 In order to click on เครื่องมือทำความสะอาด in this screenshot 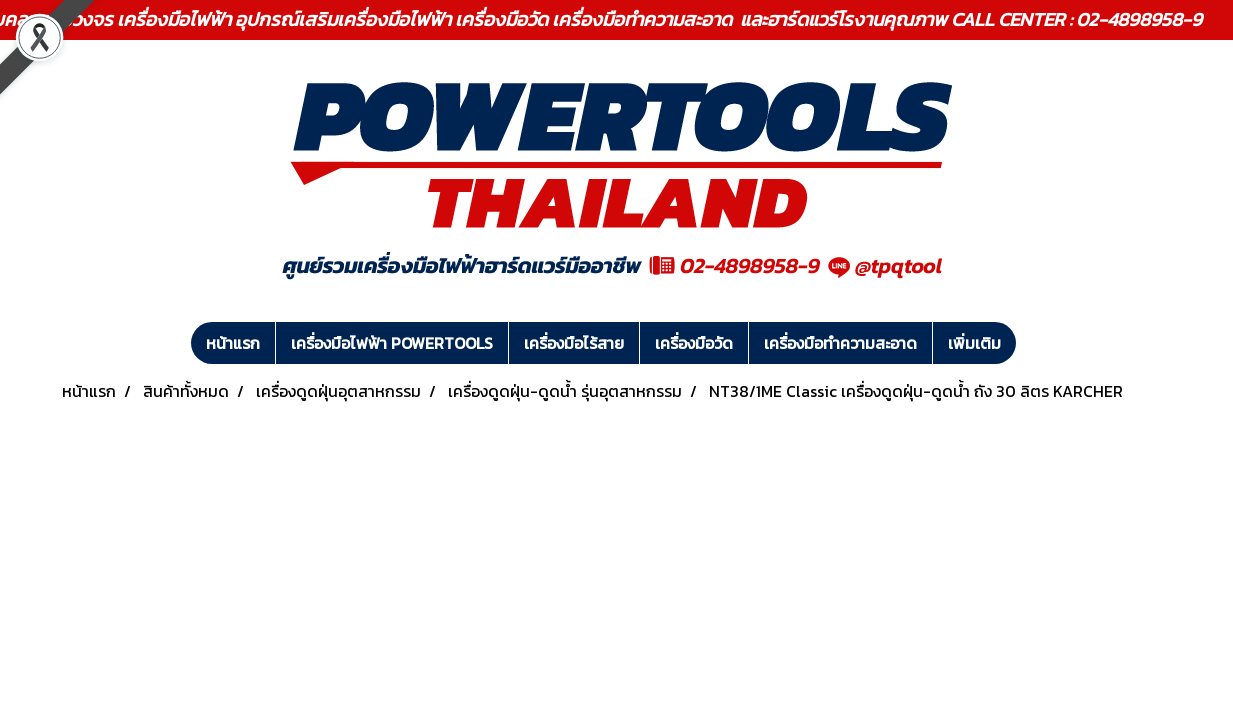, I will do `click(840, 343)`.